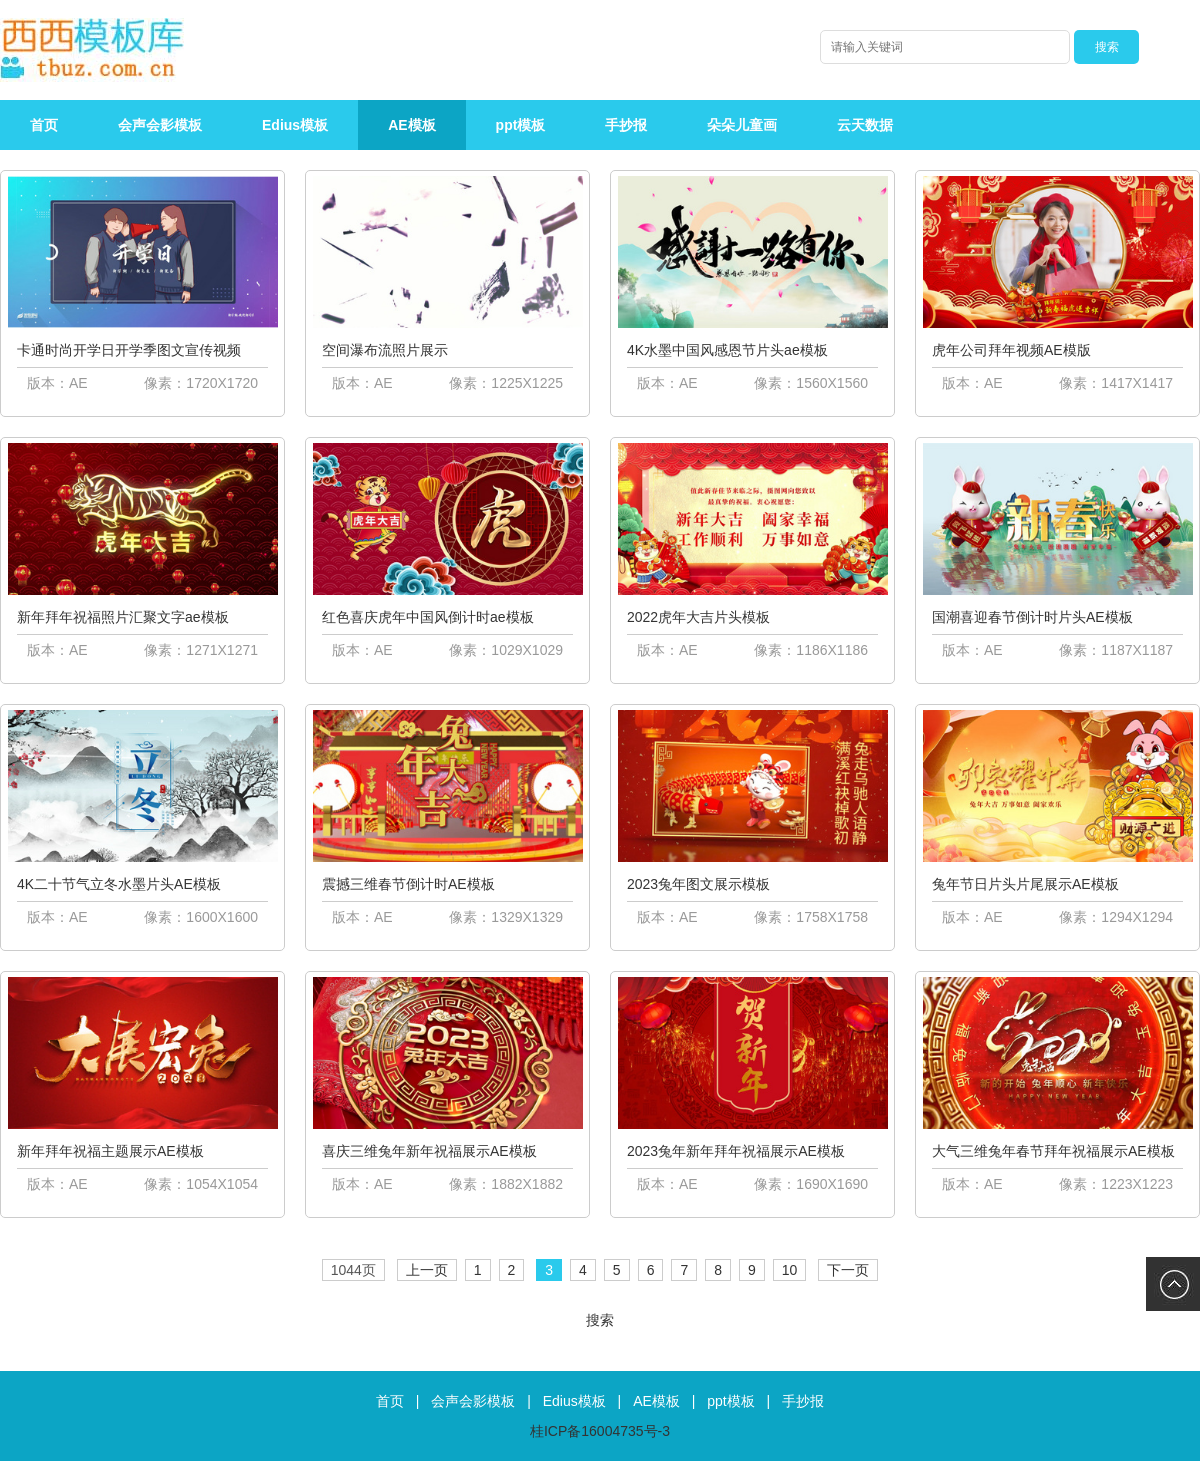 The height and width of the screenshot is (1461, 1200). What do you see at coordinates (626, 125) in the screenshot?
I see `手抄报` at bounding box center [626, 125].